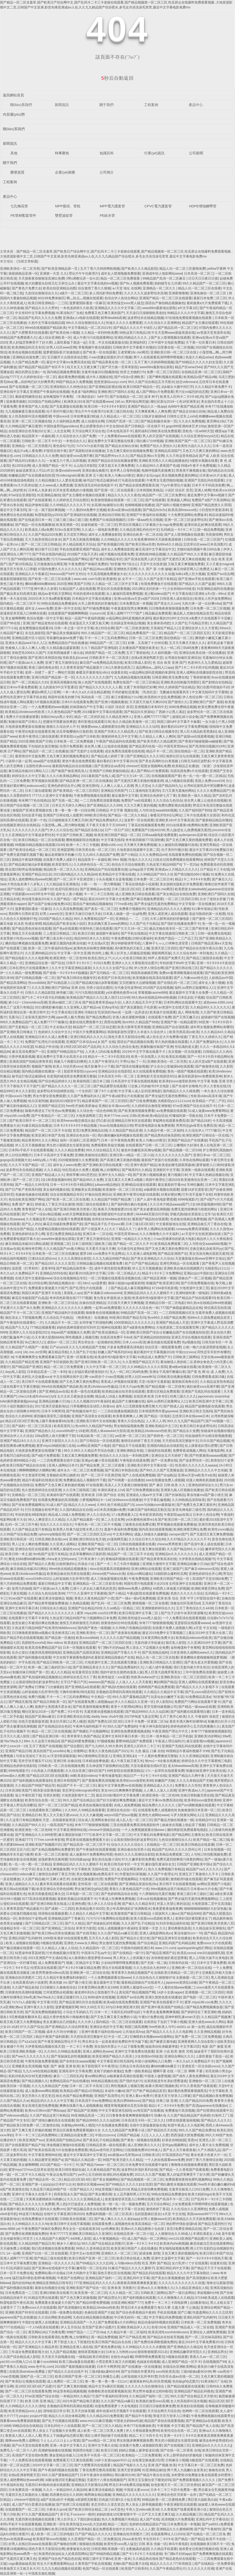 This screenshot has height=2576, width=235. I want to click on 综合成人亚洲网友偷自拍, so click(96, 1820).